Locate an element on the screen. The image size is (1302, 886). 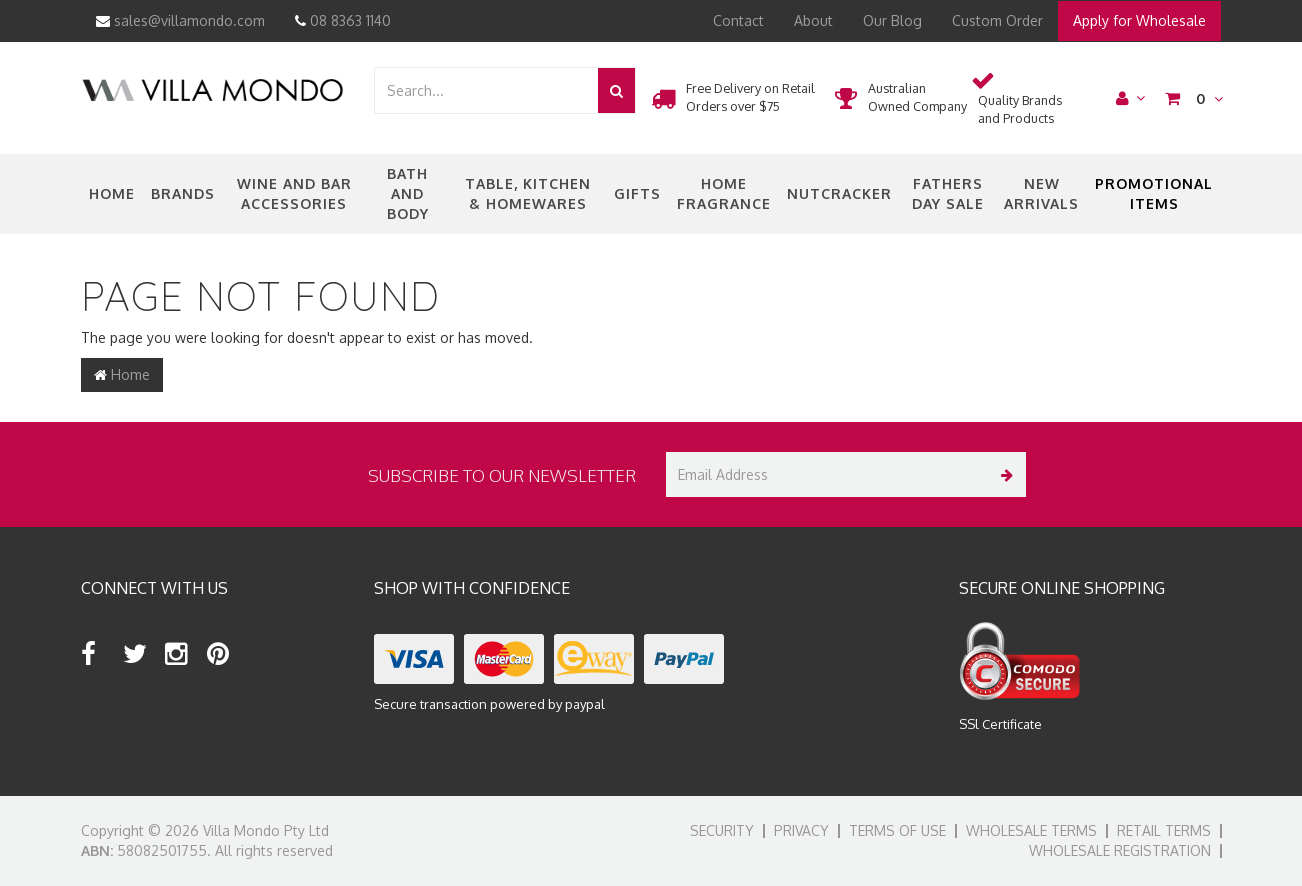
08 8363 1140 is located at coordinates (343, 20).